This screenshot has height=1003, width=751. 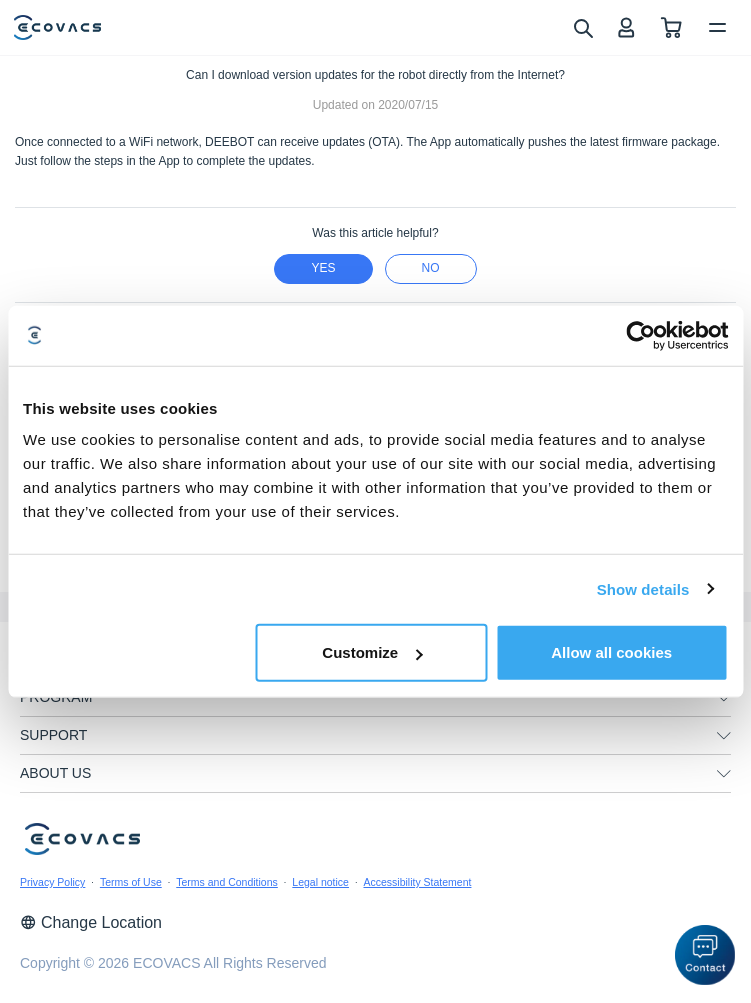 I want to click on Legal notice, so click(x=320, y=882).